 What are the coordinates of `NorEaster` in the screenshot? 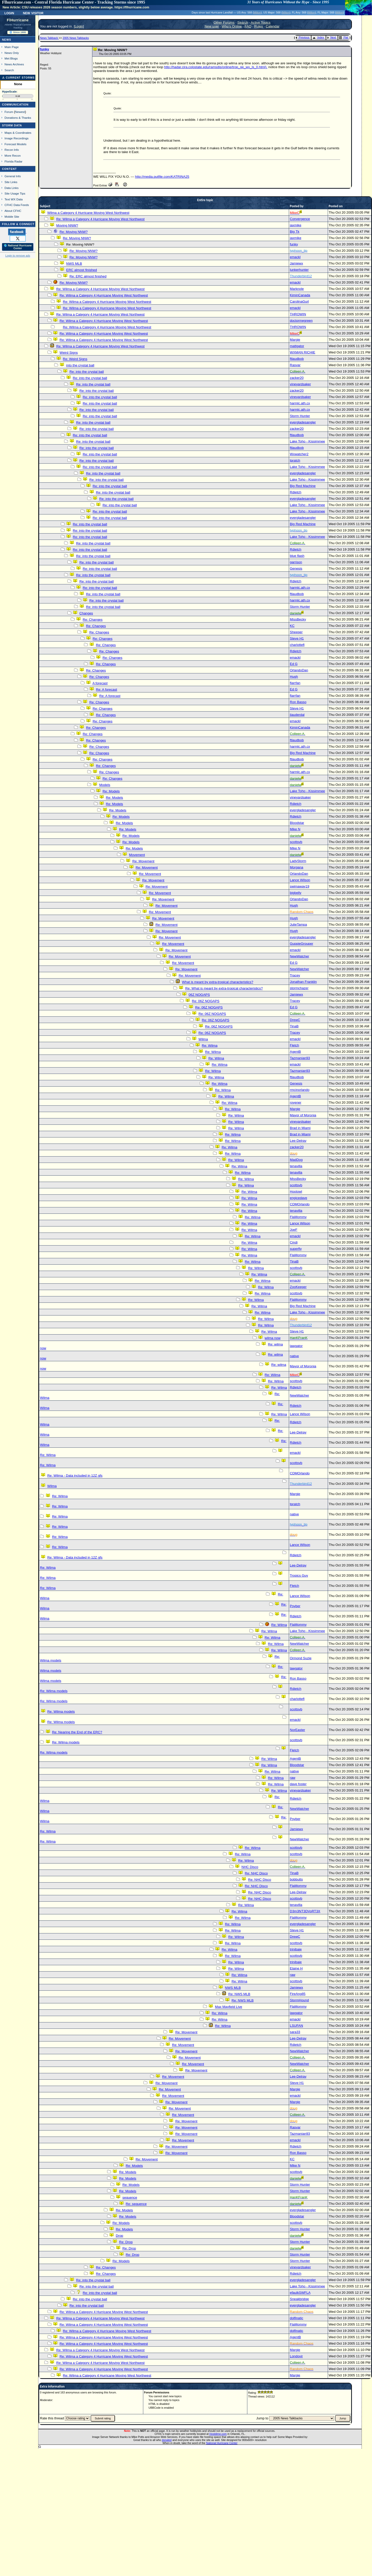 It's located at (297, 1730).